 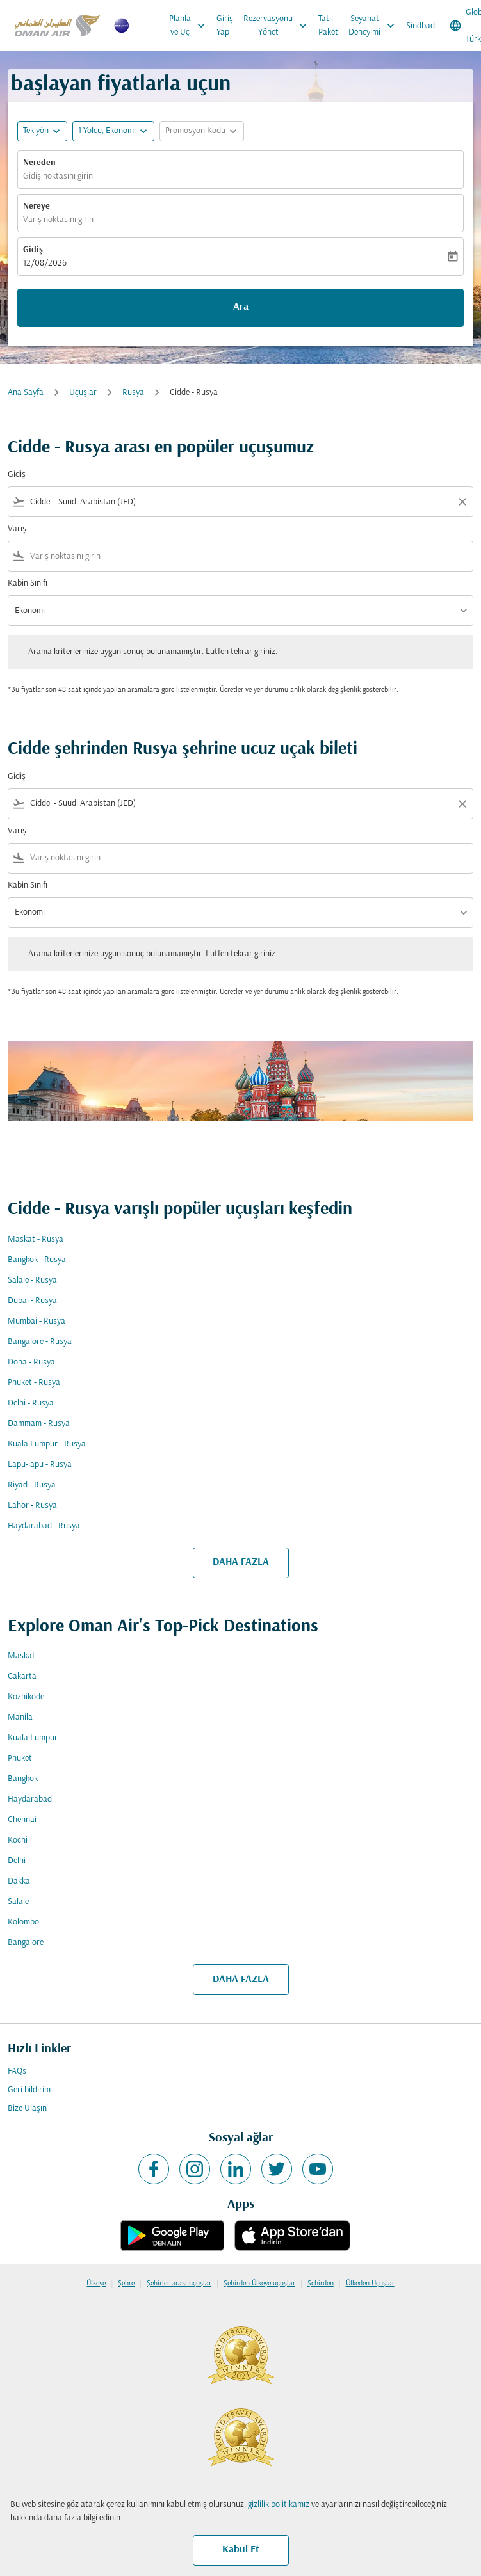 I want to click on Lahor - Rusya [Gidiş lahor Varış rusya], so click(x=32, y=1505).